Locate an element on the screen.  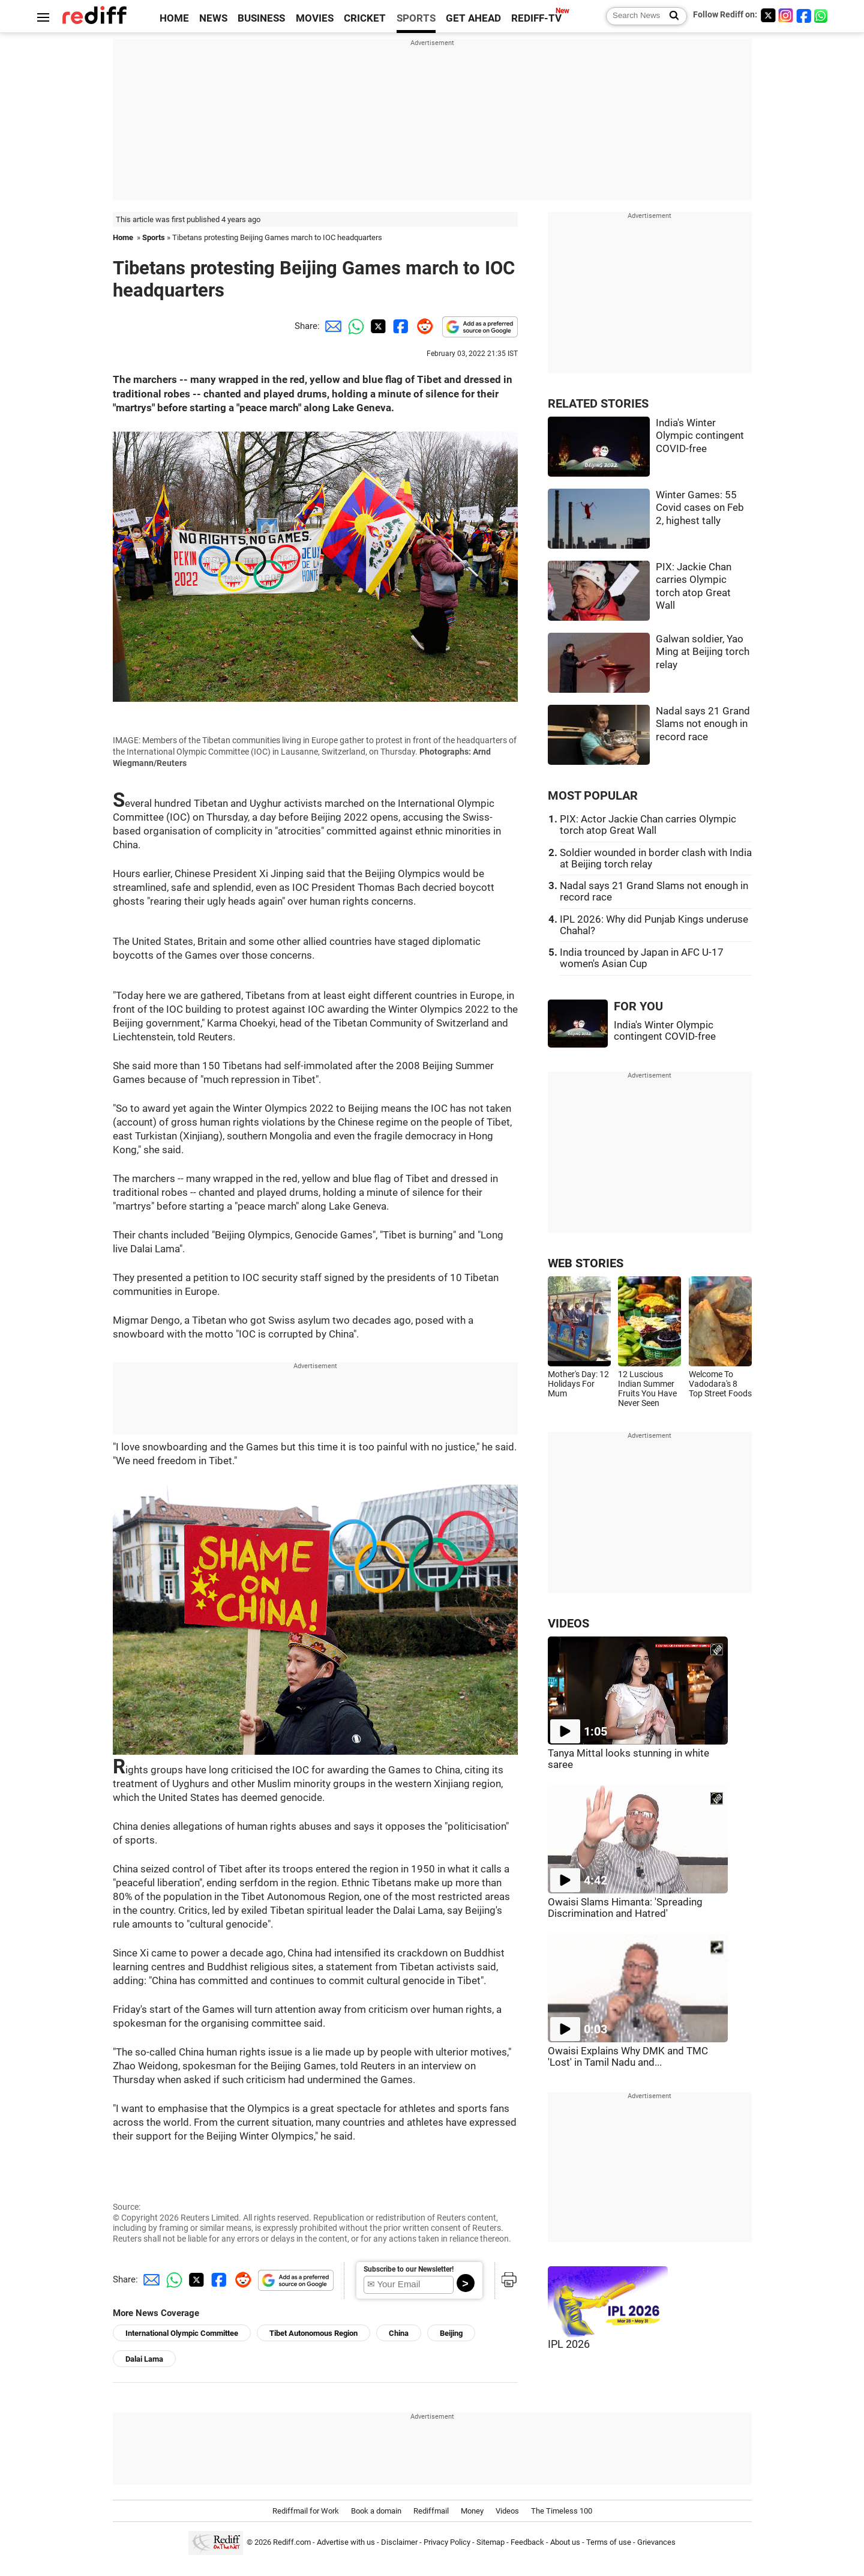
CRICKET is located at coordinates (365, 18).